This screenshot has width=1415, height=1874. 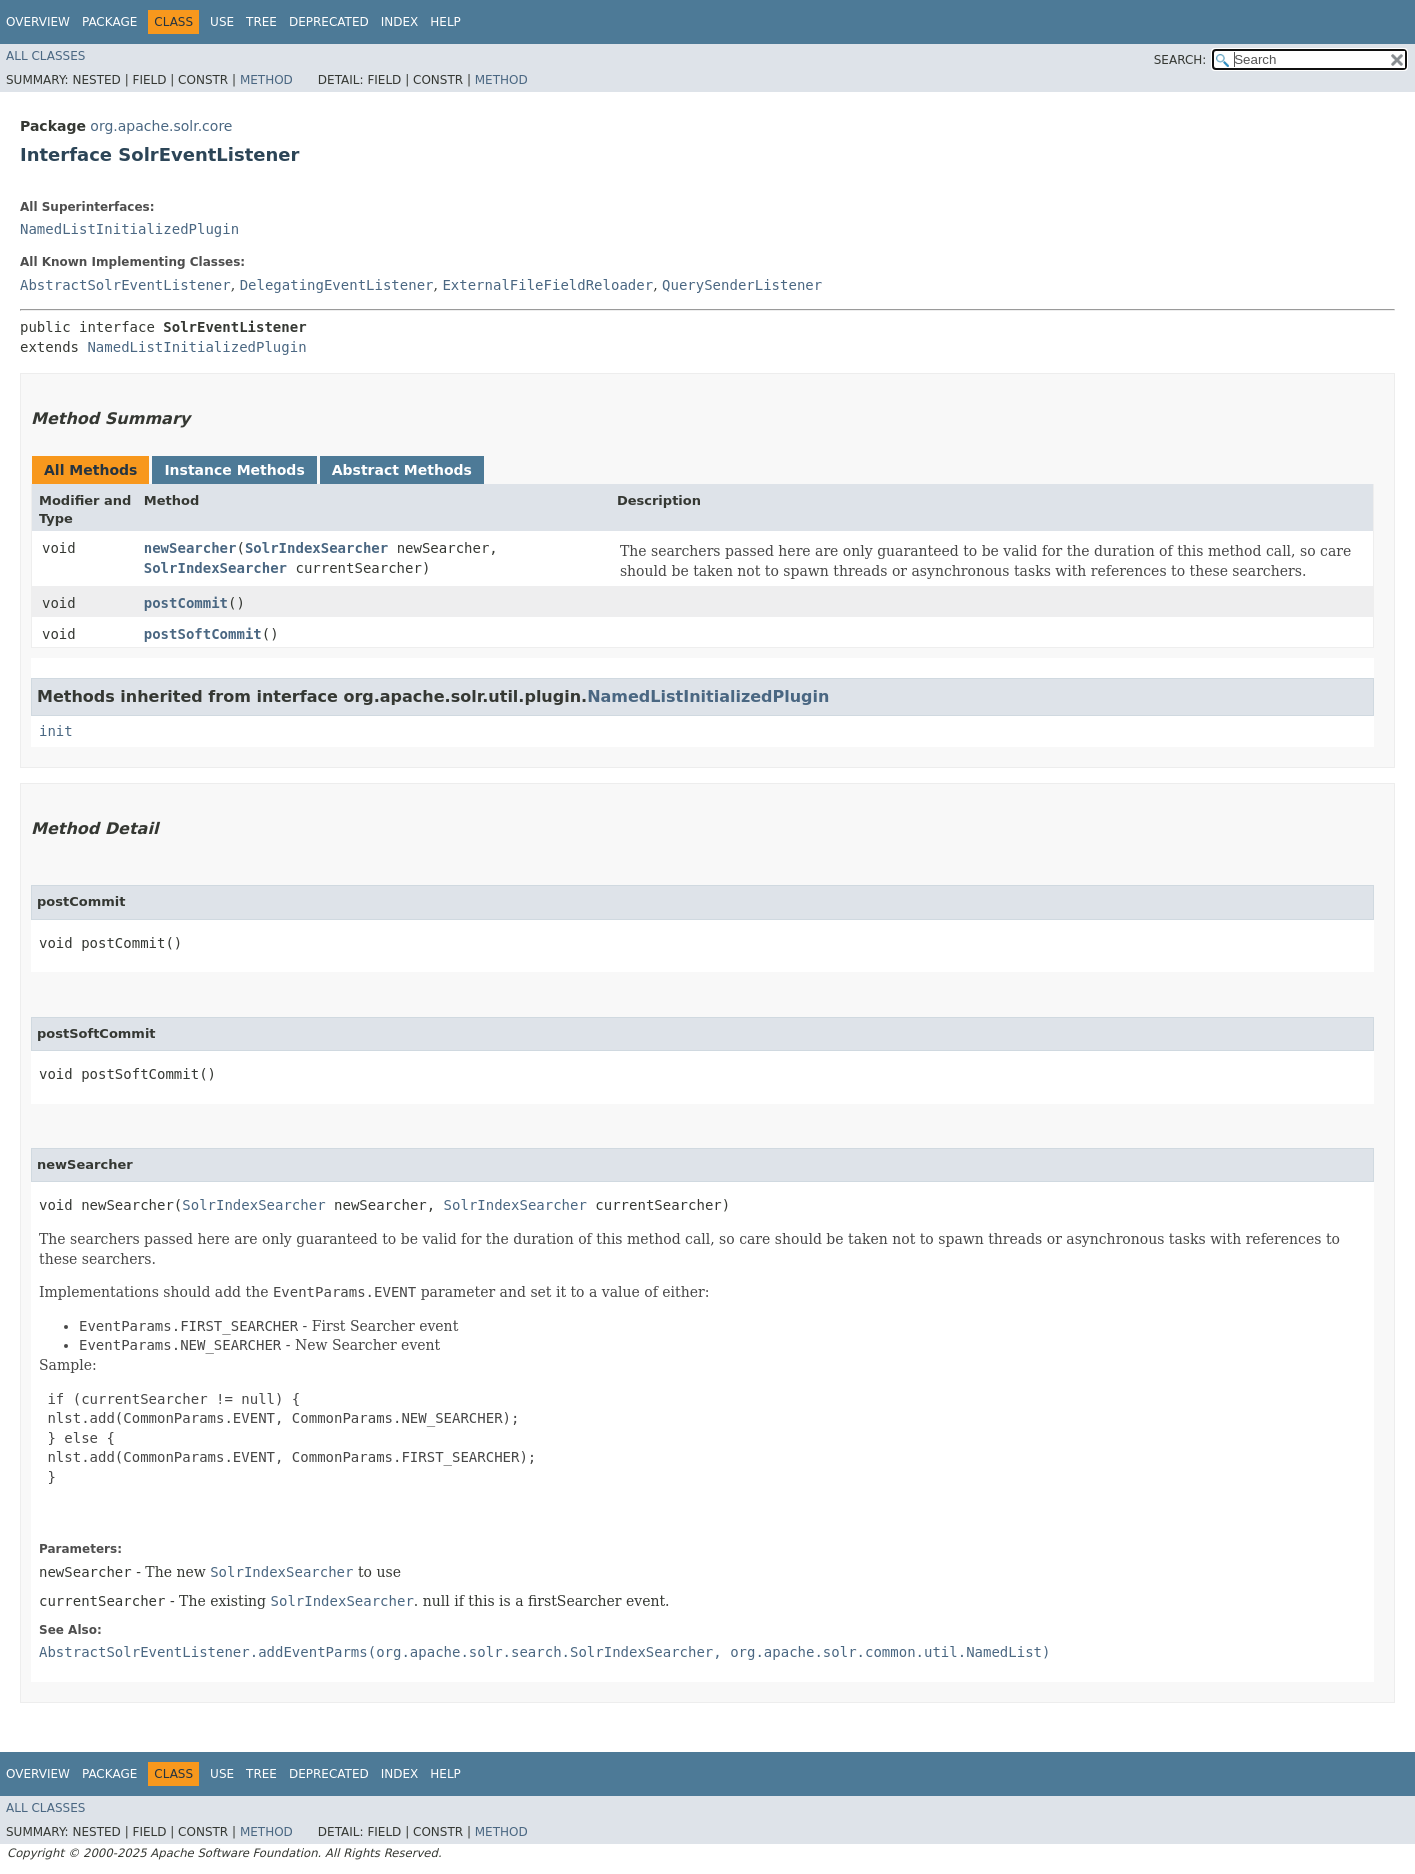 I want to click on ExternalFileFieldReloader, so click(x=547, y=285).